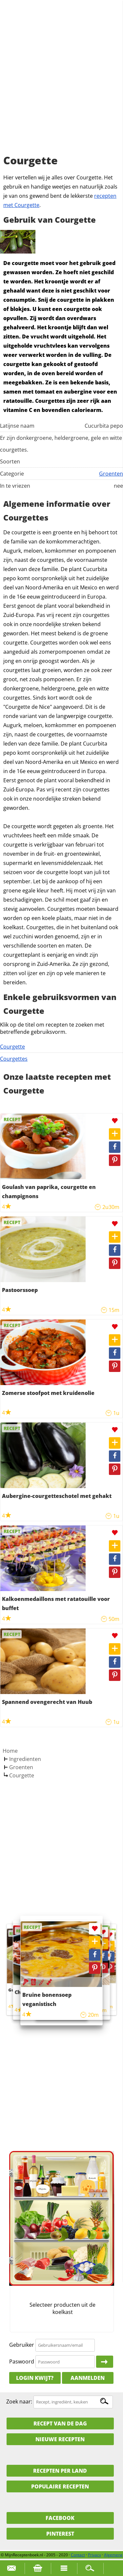  Describe the element at coordinates (10, 1750) in the screenshot. I see `Home` at that location.